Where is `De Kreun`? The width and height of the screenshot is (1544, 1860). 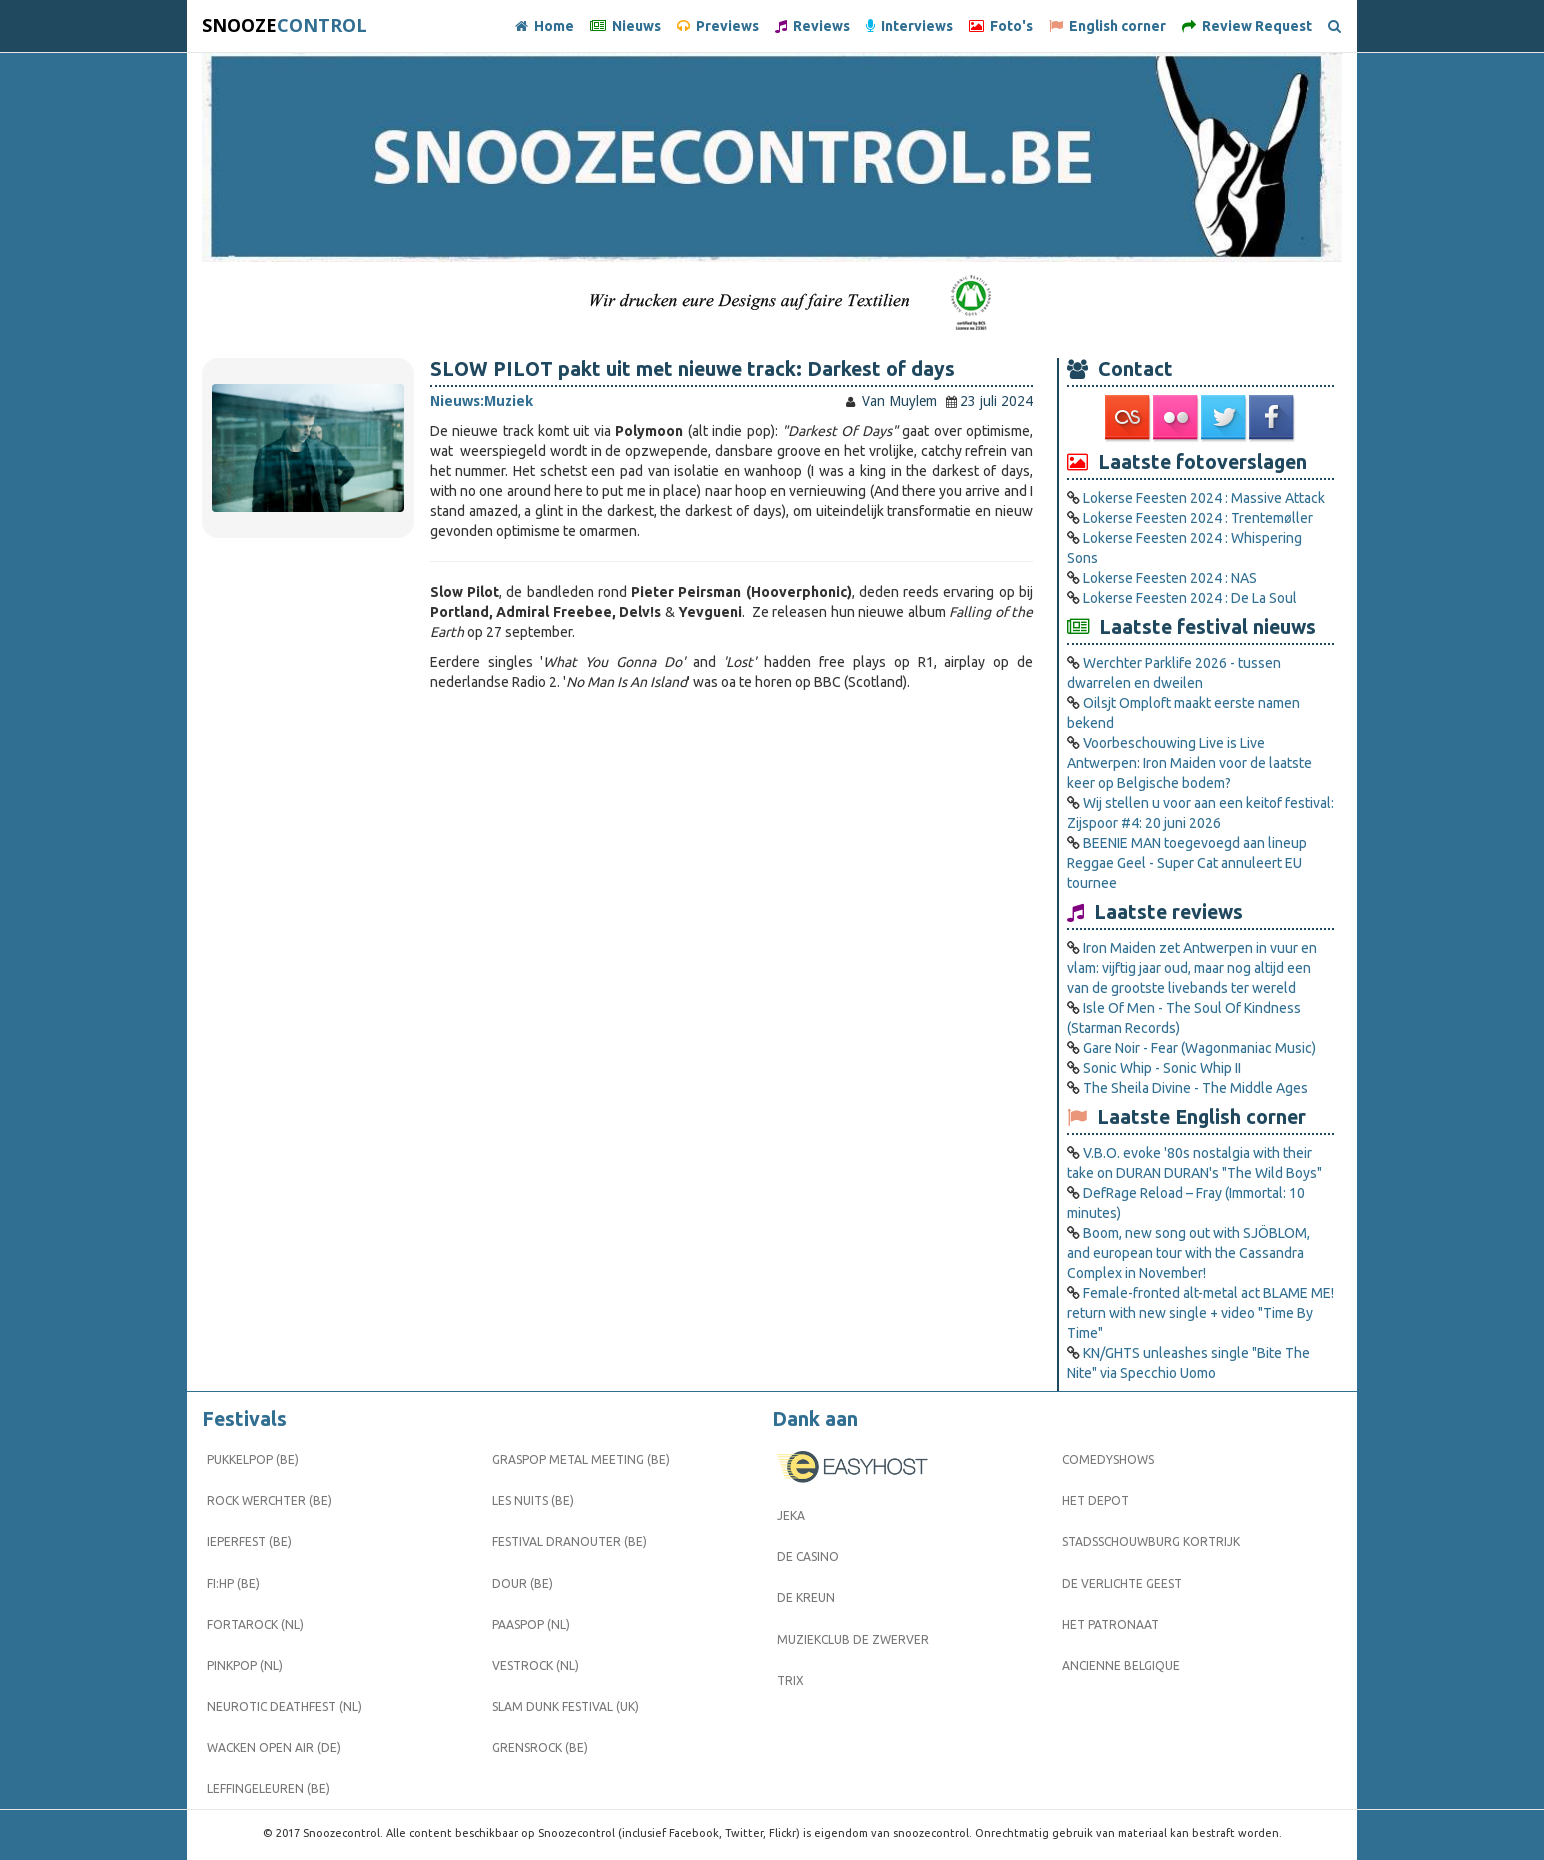
De Kreun is located at coordinates (806, 1597).